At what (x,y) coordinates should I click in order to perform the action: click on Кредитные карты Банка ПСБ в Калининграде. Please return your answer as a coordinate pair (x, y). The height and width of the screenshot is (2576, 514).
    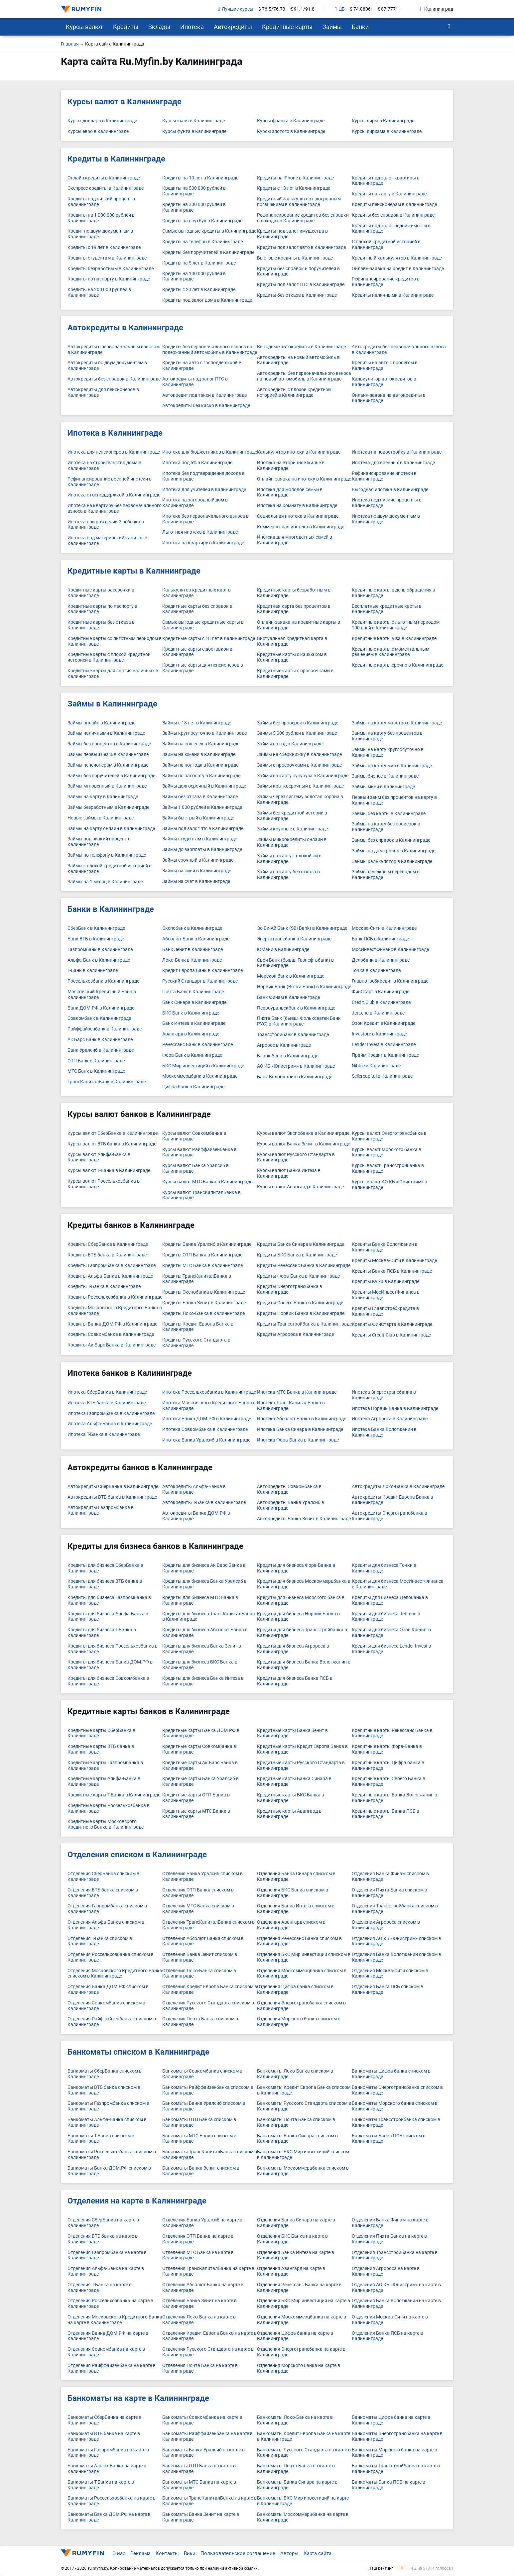
    Looking at the image, I should click on (385, 1814).